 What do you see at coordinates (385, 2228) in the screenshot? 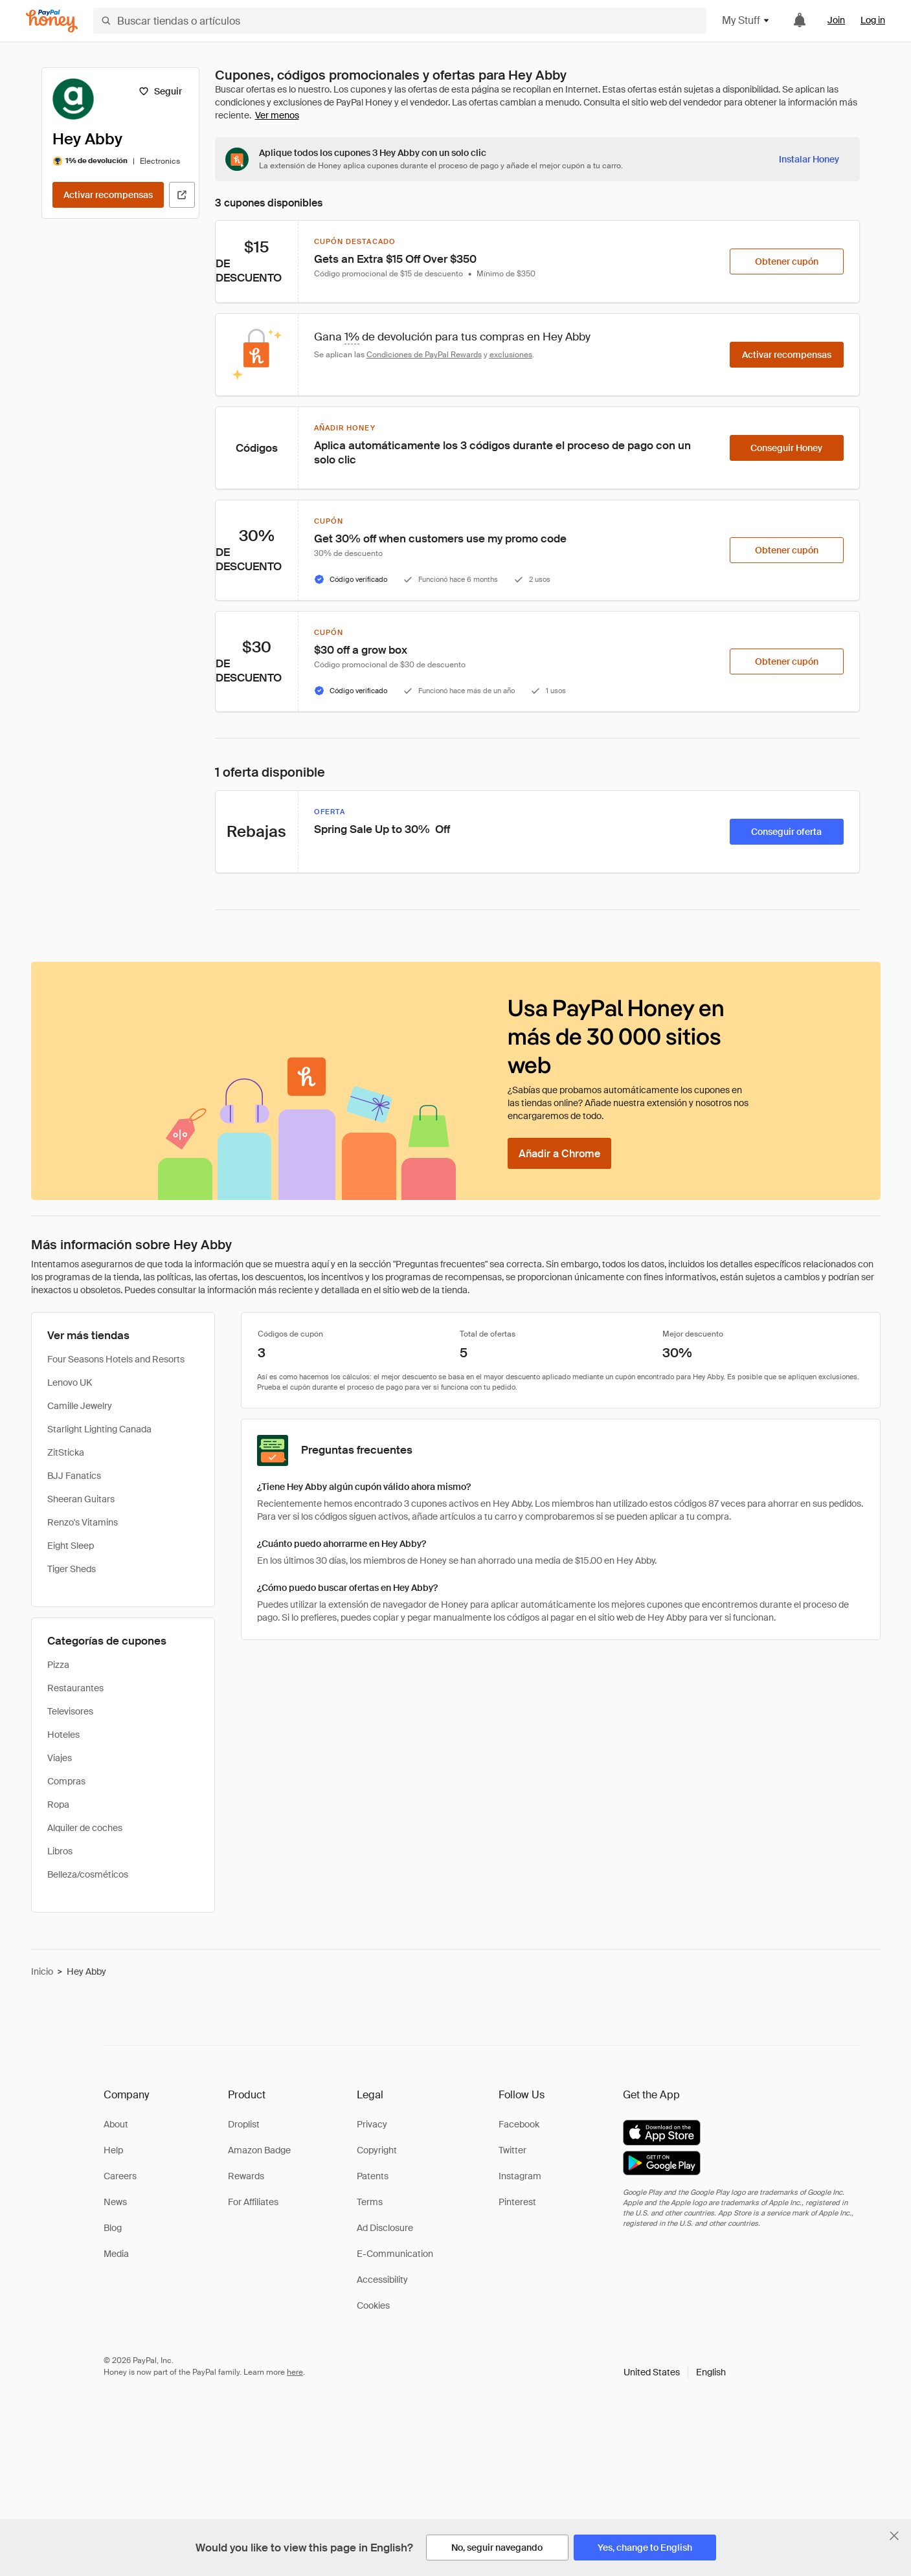
I see `Ad Disclosure` at bounding box center [385, 2228].